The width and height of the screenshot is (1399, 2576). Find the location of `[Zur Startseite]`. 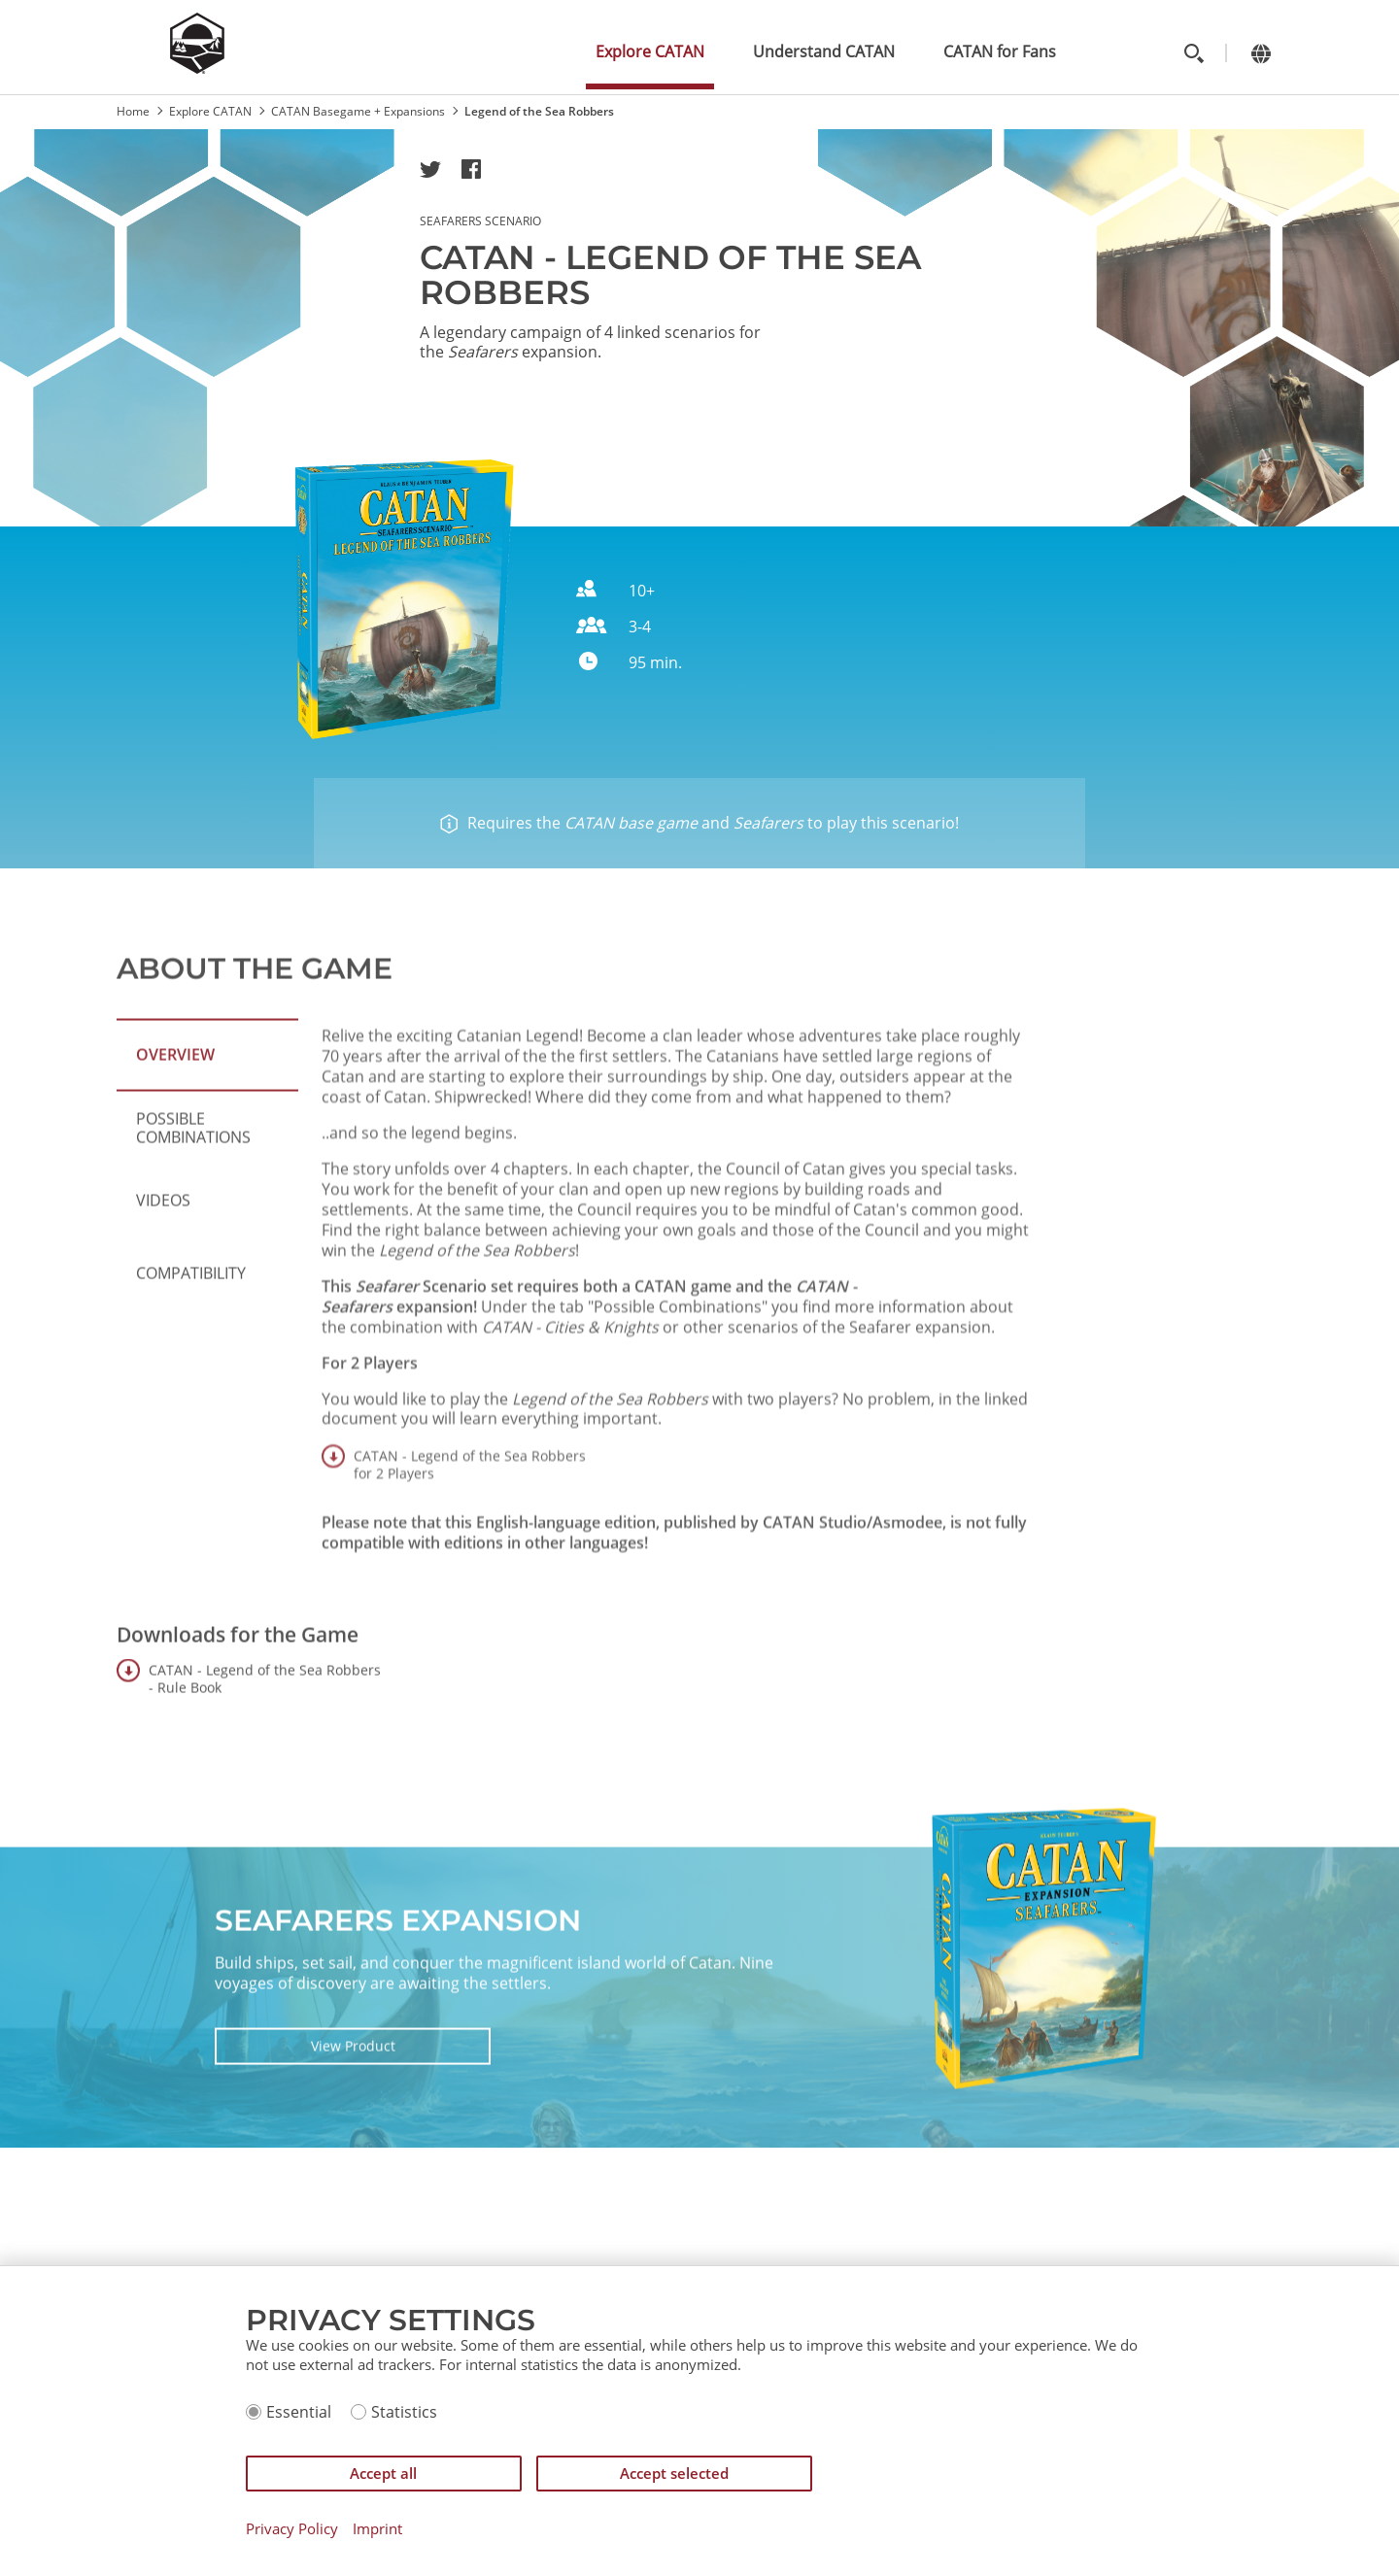

[Zur Startseite] is located at coordinates (197, 68).